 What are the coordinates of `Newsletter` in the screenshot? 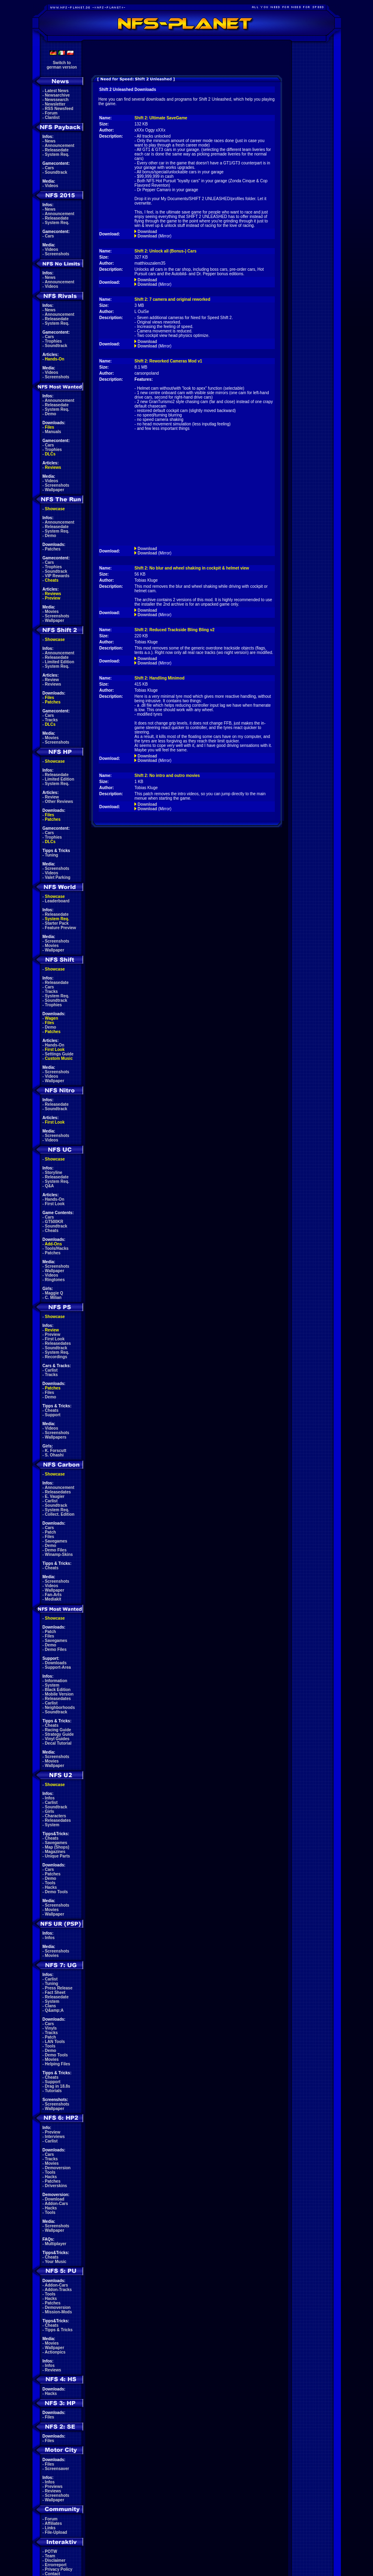 It's located at (55, 104).